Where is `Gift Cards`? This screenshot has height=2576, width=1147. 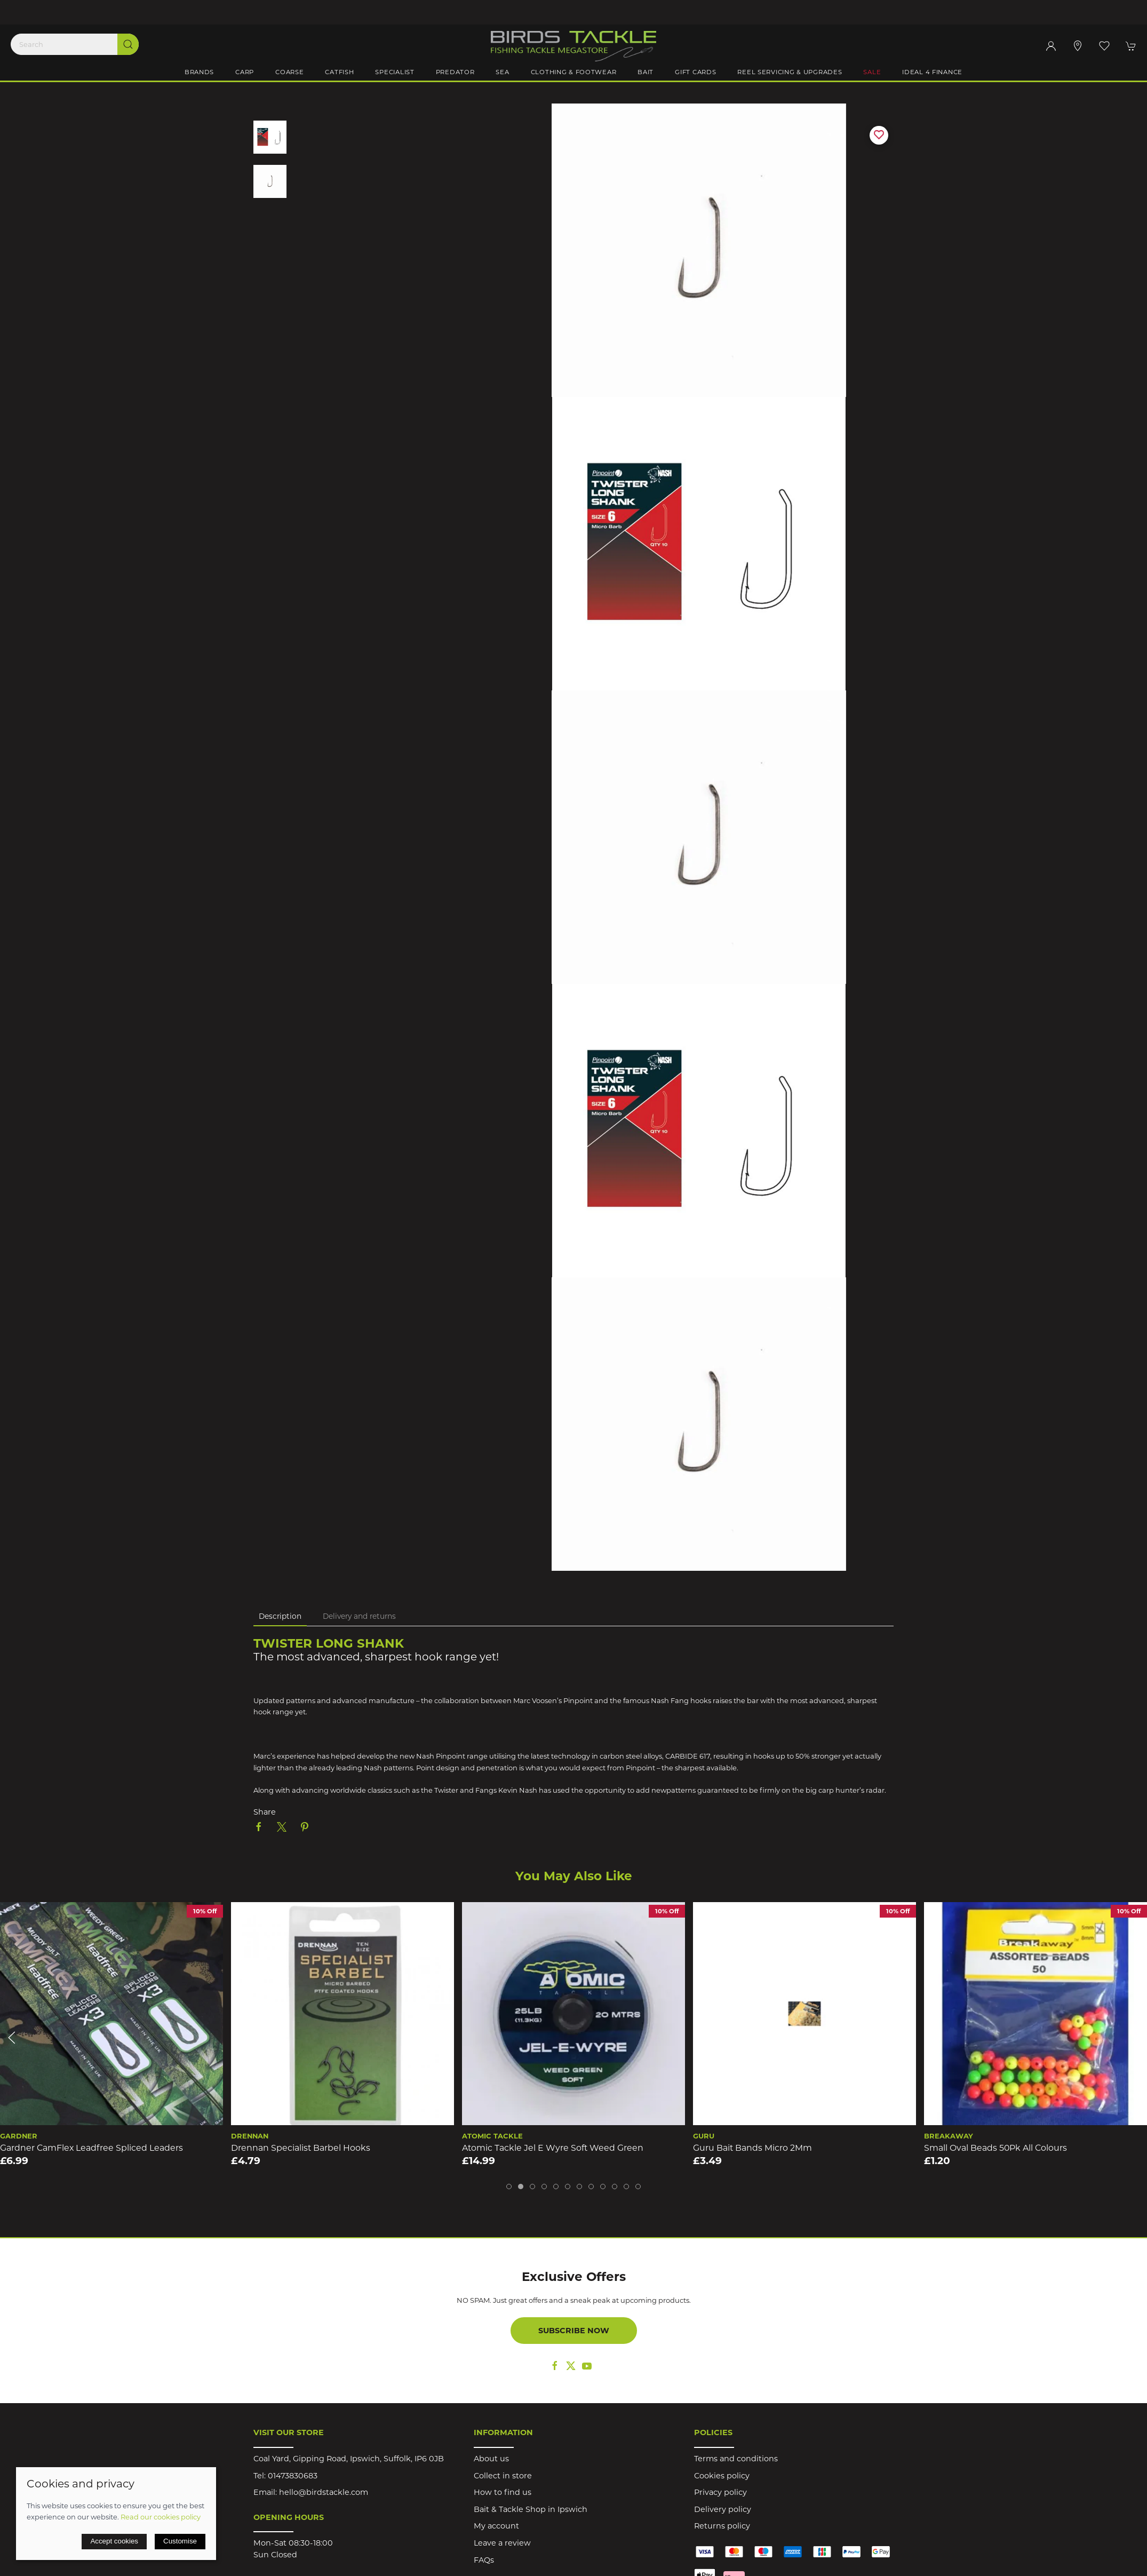
Gift Cards is located at coordinates (695, 72).